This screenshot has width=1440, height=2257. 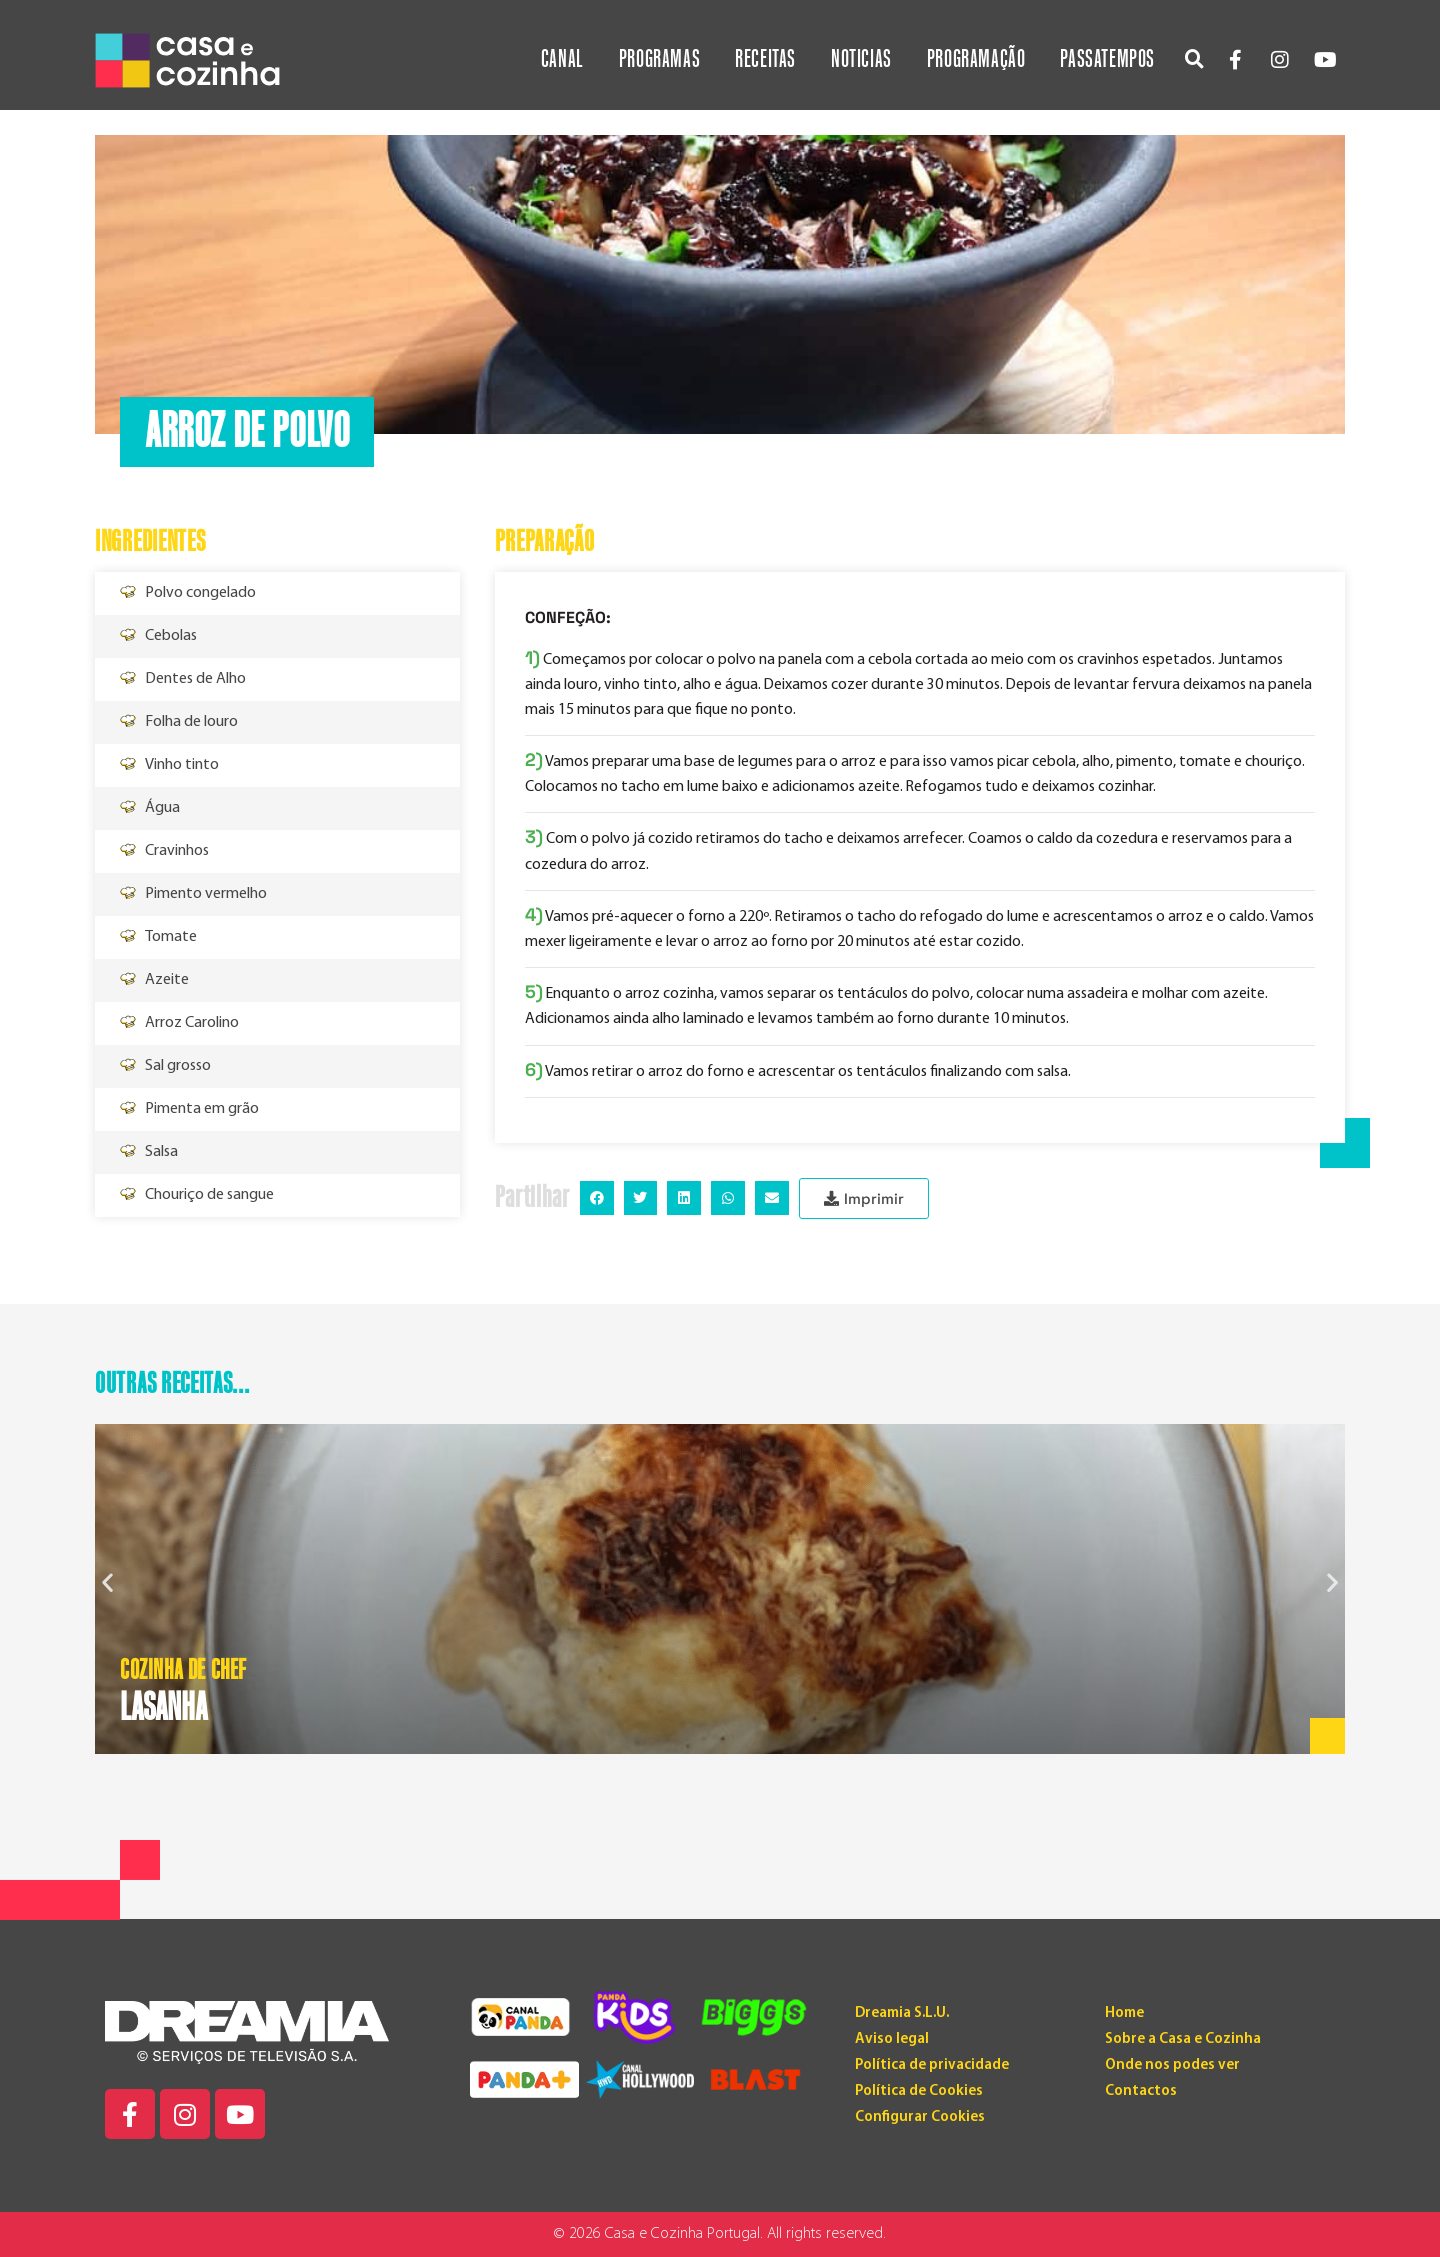 I want to click on Canal [button], so click(x=562, y=59).